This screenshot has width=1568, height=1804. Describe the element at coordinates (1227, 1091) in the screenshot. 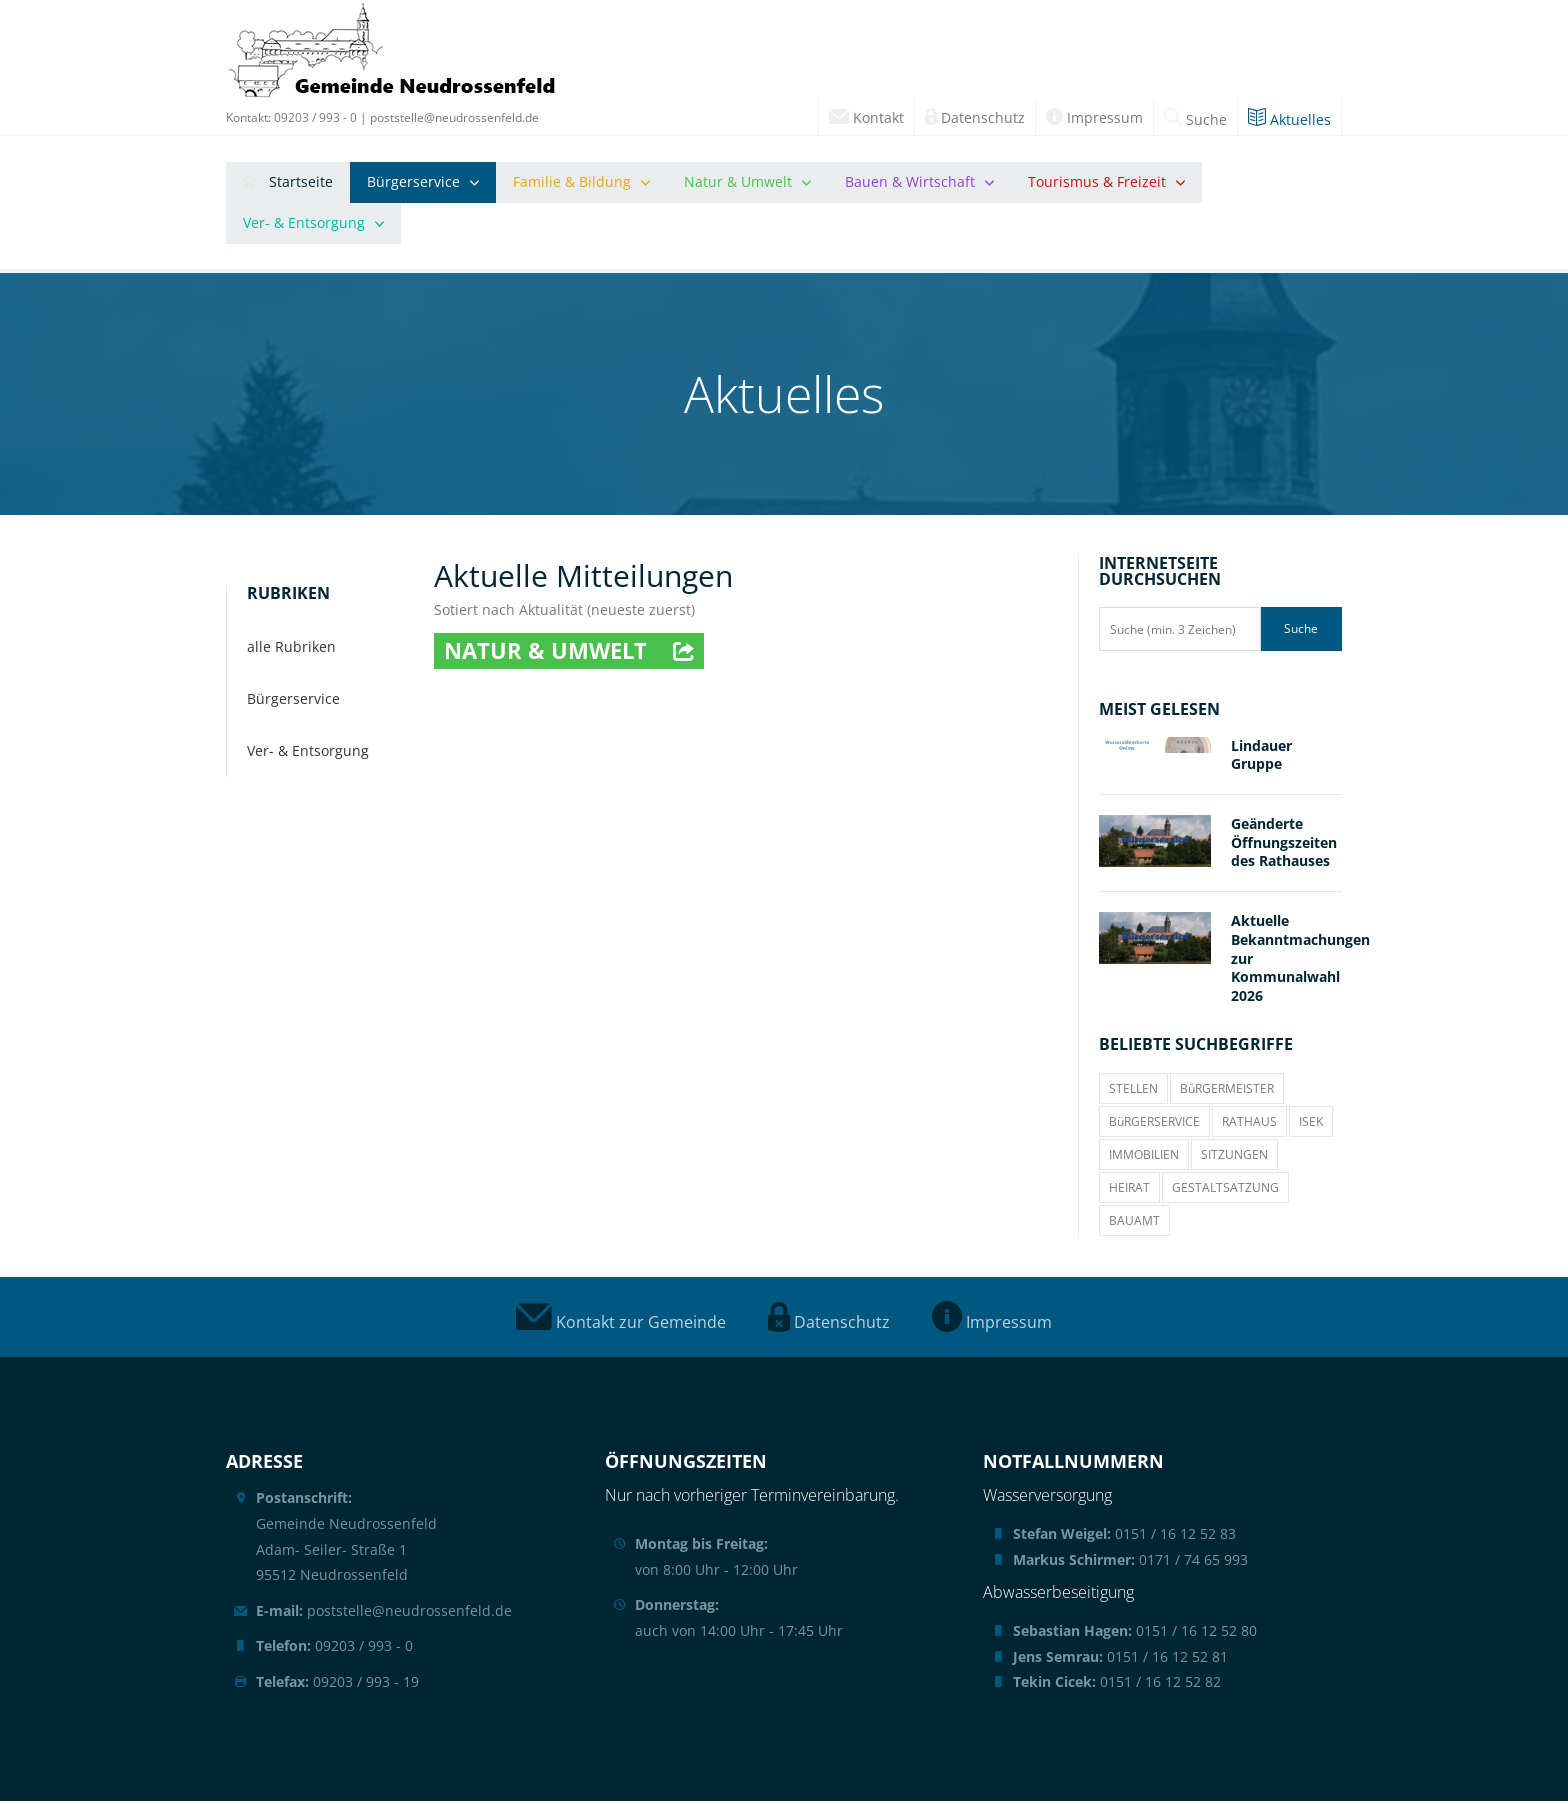

I see `BüRGERMEISTER` at that location.